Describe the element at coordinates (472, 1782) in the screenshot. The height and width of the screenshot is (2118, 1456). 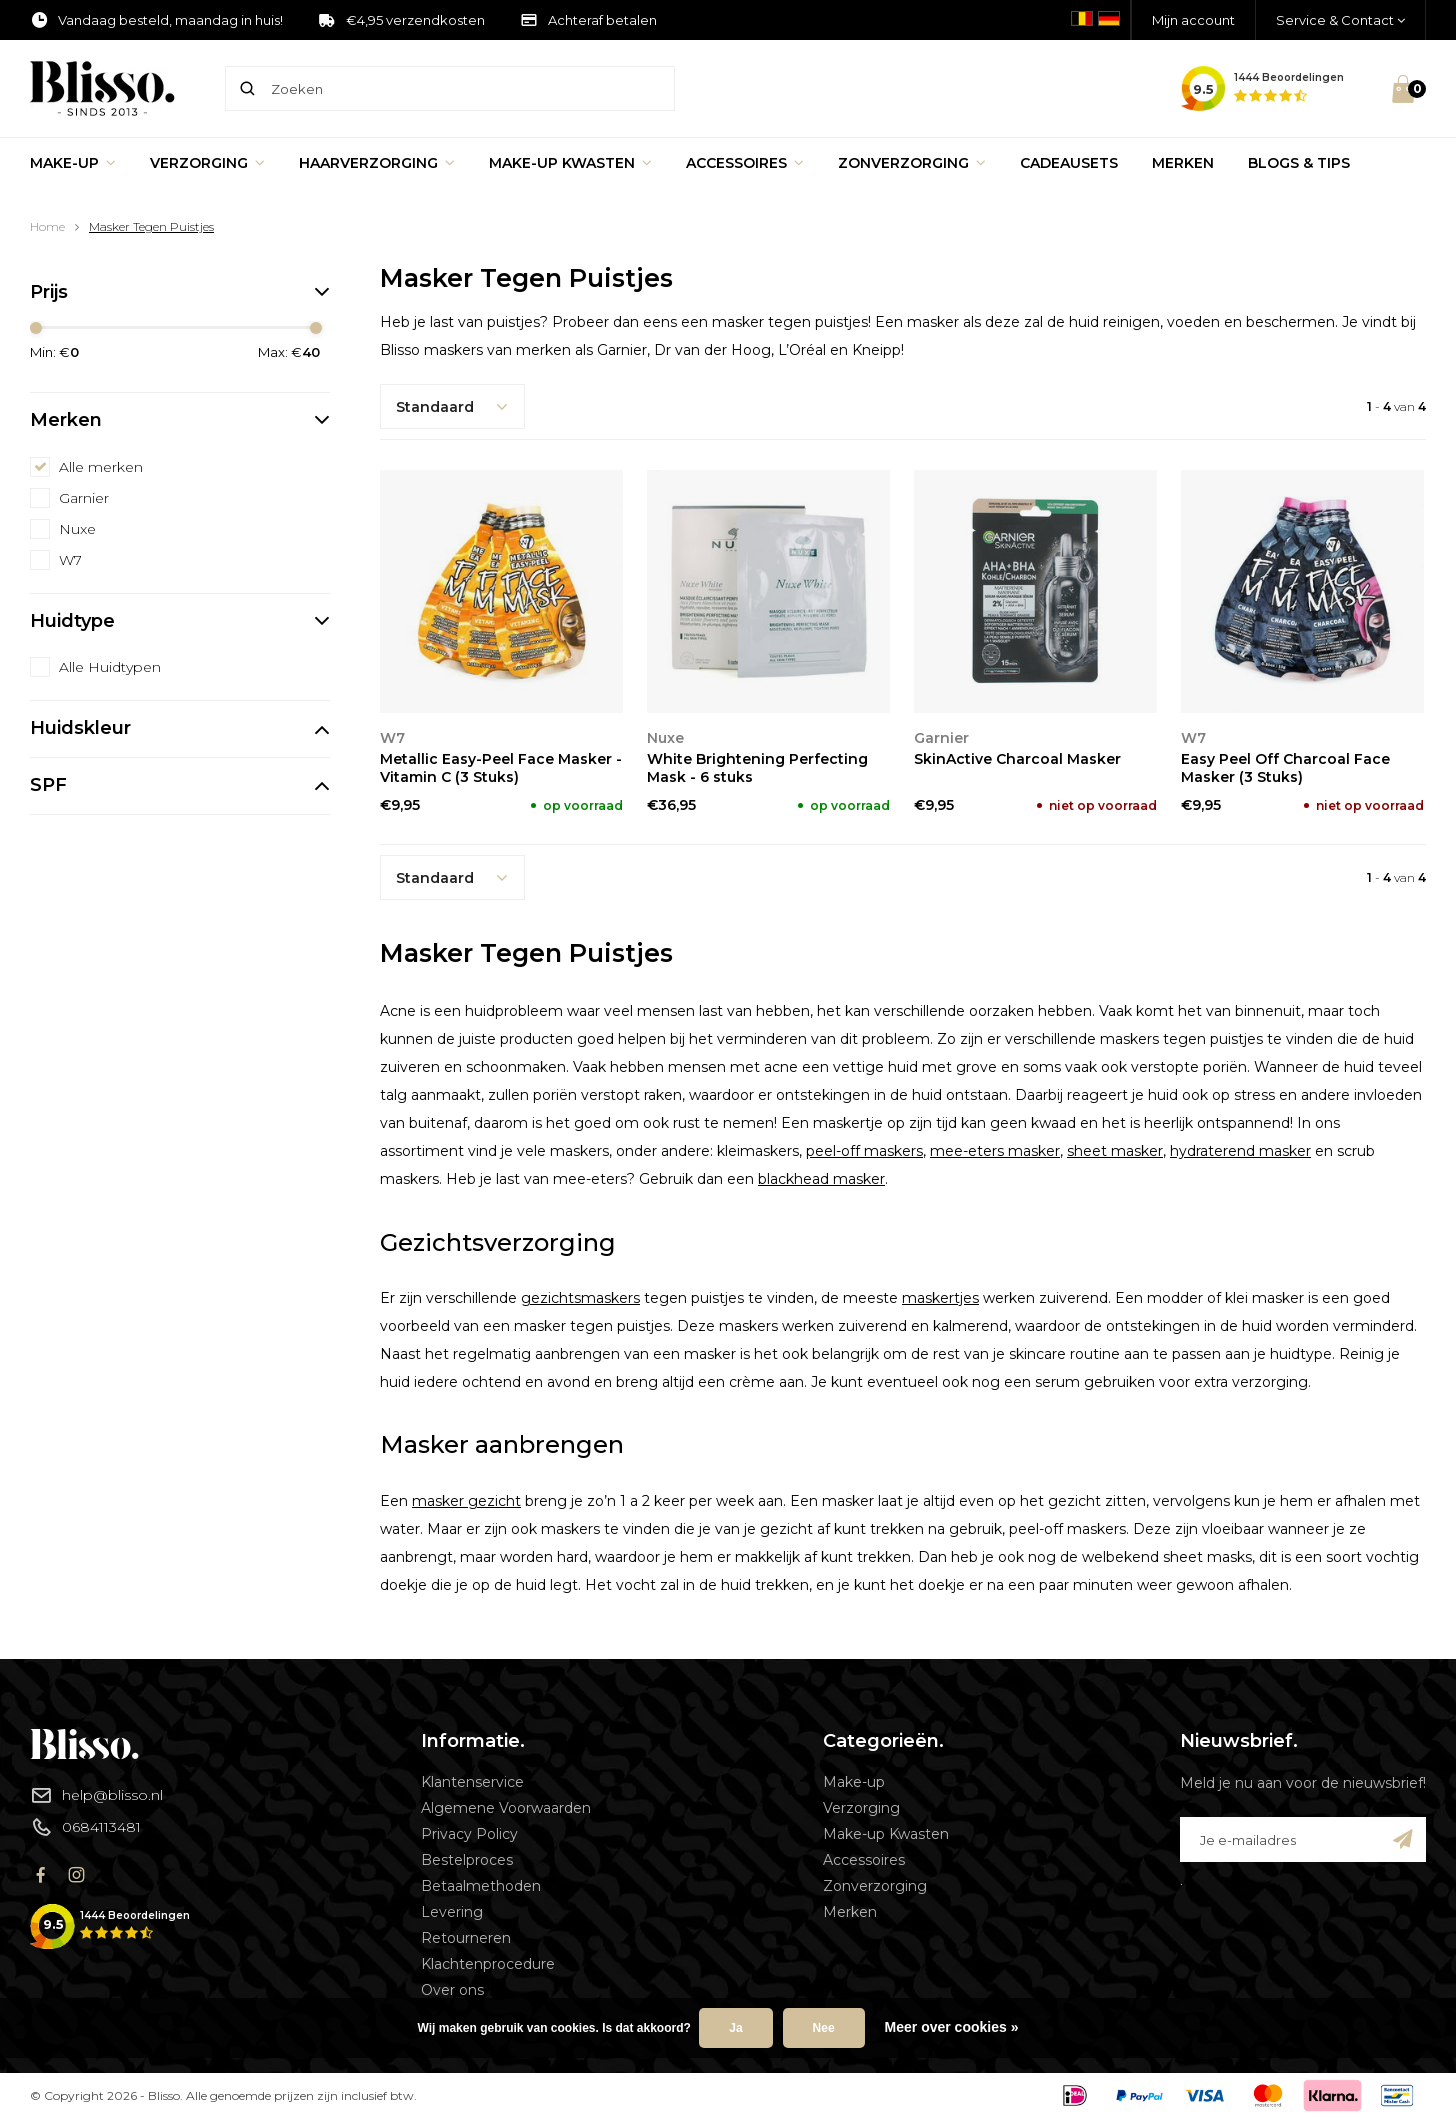
I see `Klantenservice` at that location.